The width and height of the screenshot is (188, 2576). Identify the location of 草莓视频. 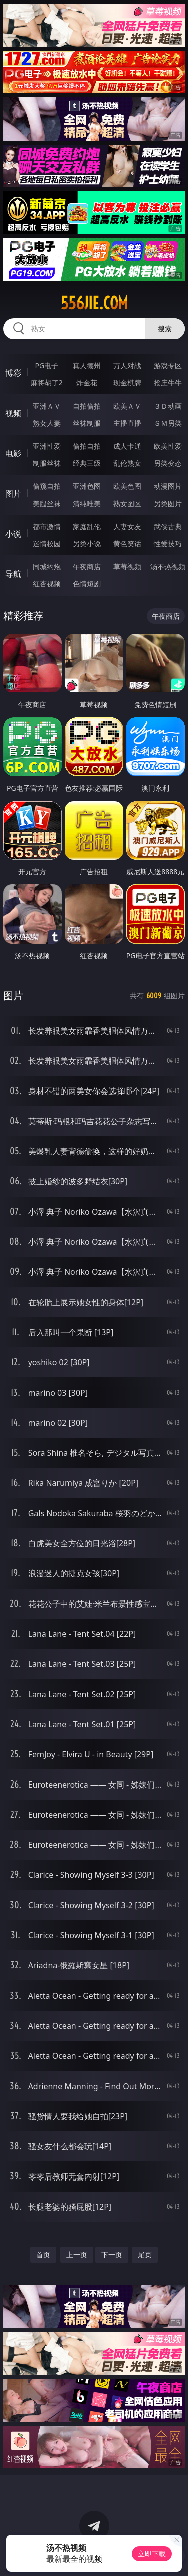
(127, 566).